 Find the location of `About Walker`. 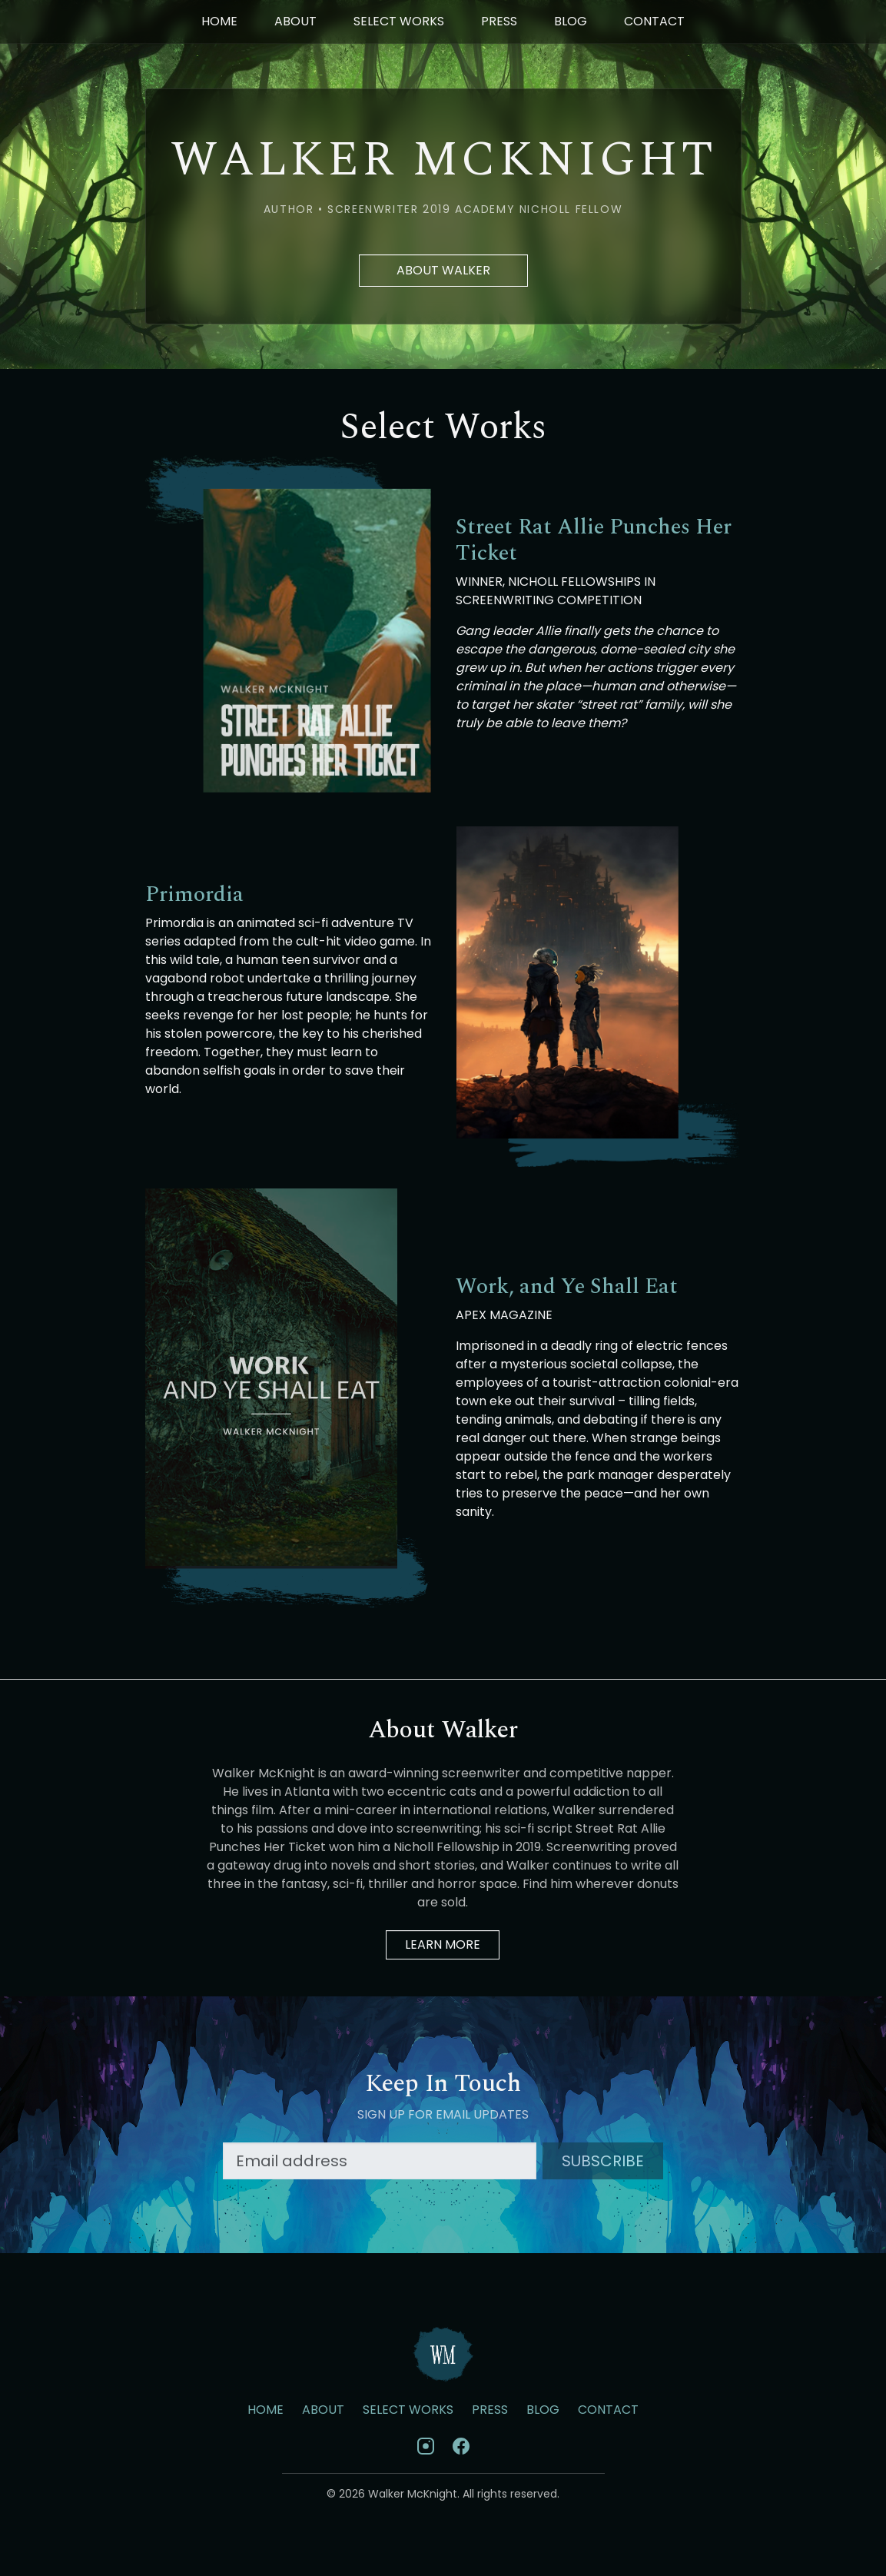

About Walker is located at coordinates (443, 270).